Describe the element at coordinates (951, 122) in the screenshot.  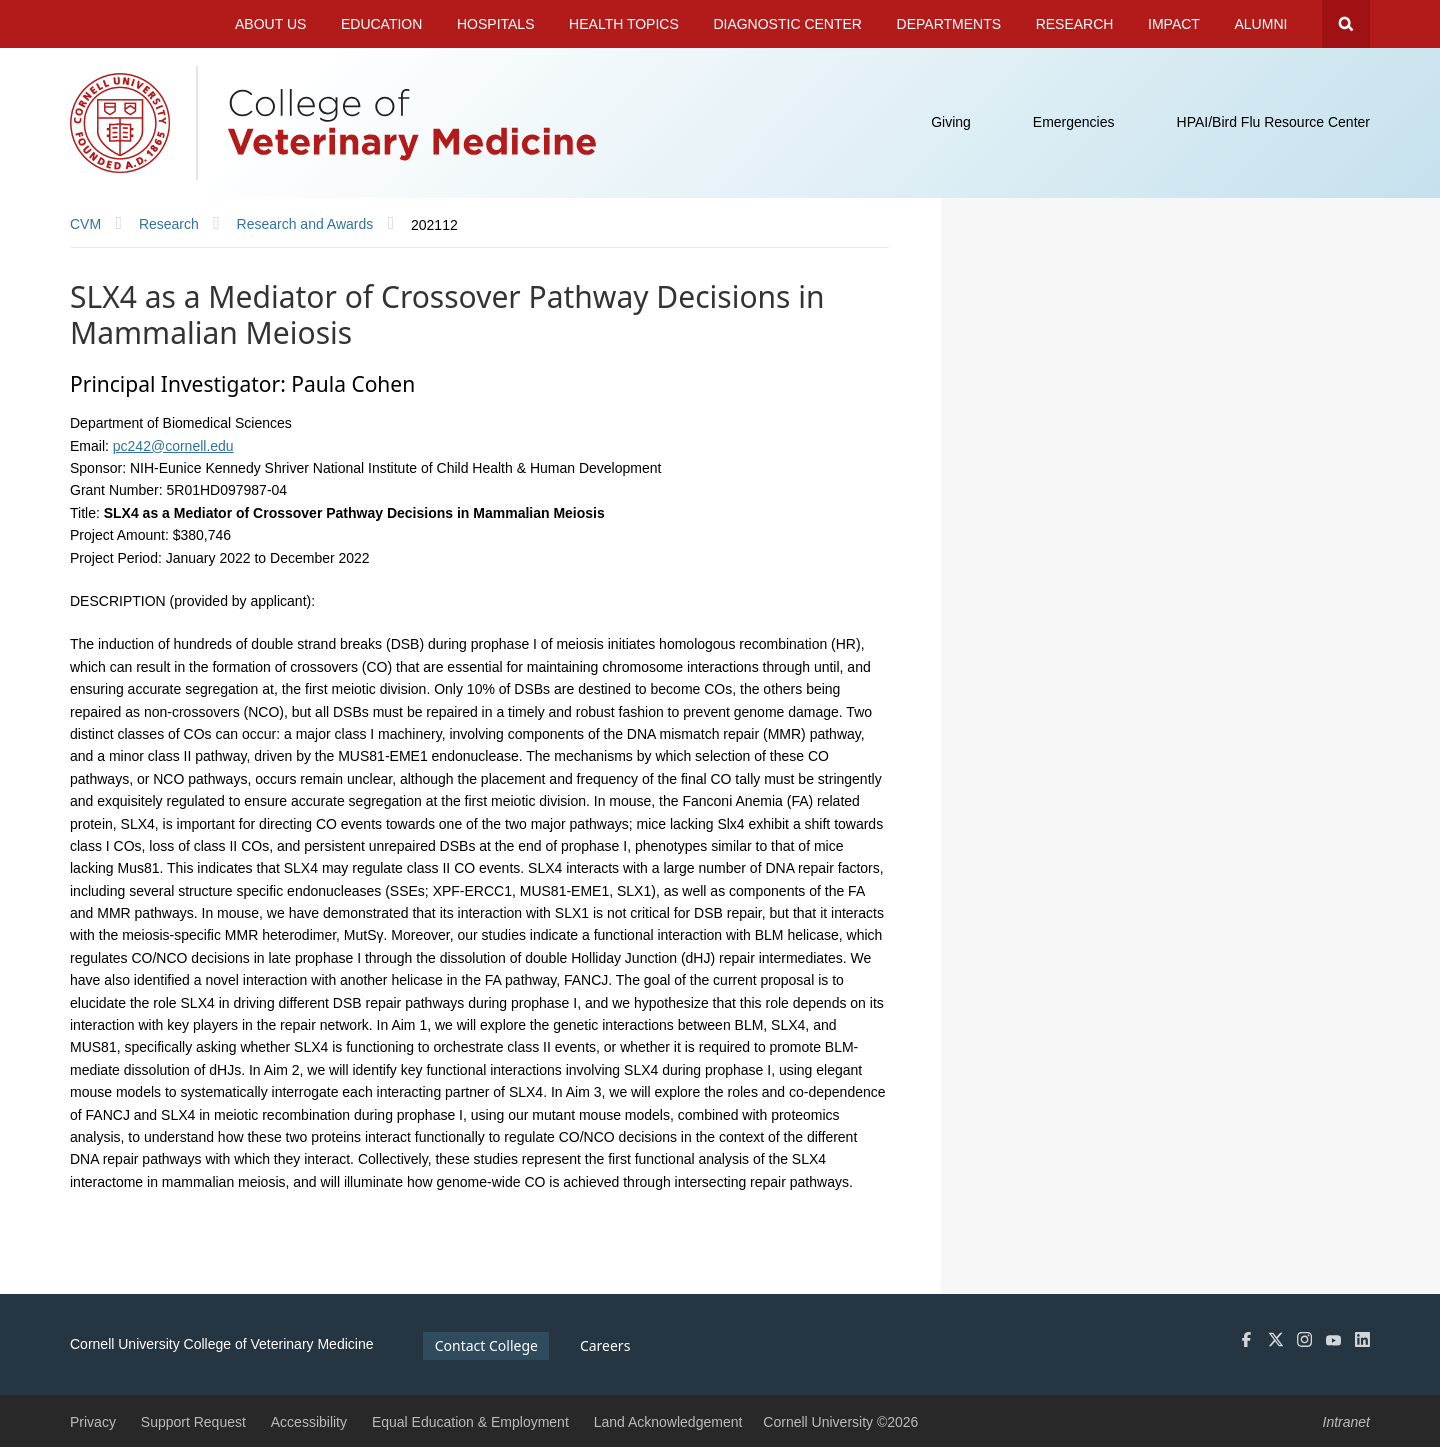
I see `Giving` at that location.